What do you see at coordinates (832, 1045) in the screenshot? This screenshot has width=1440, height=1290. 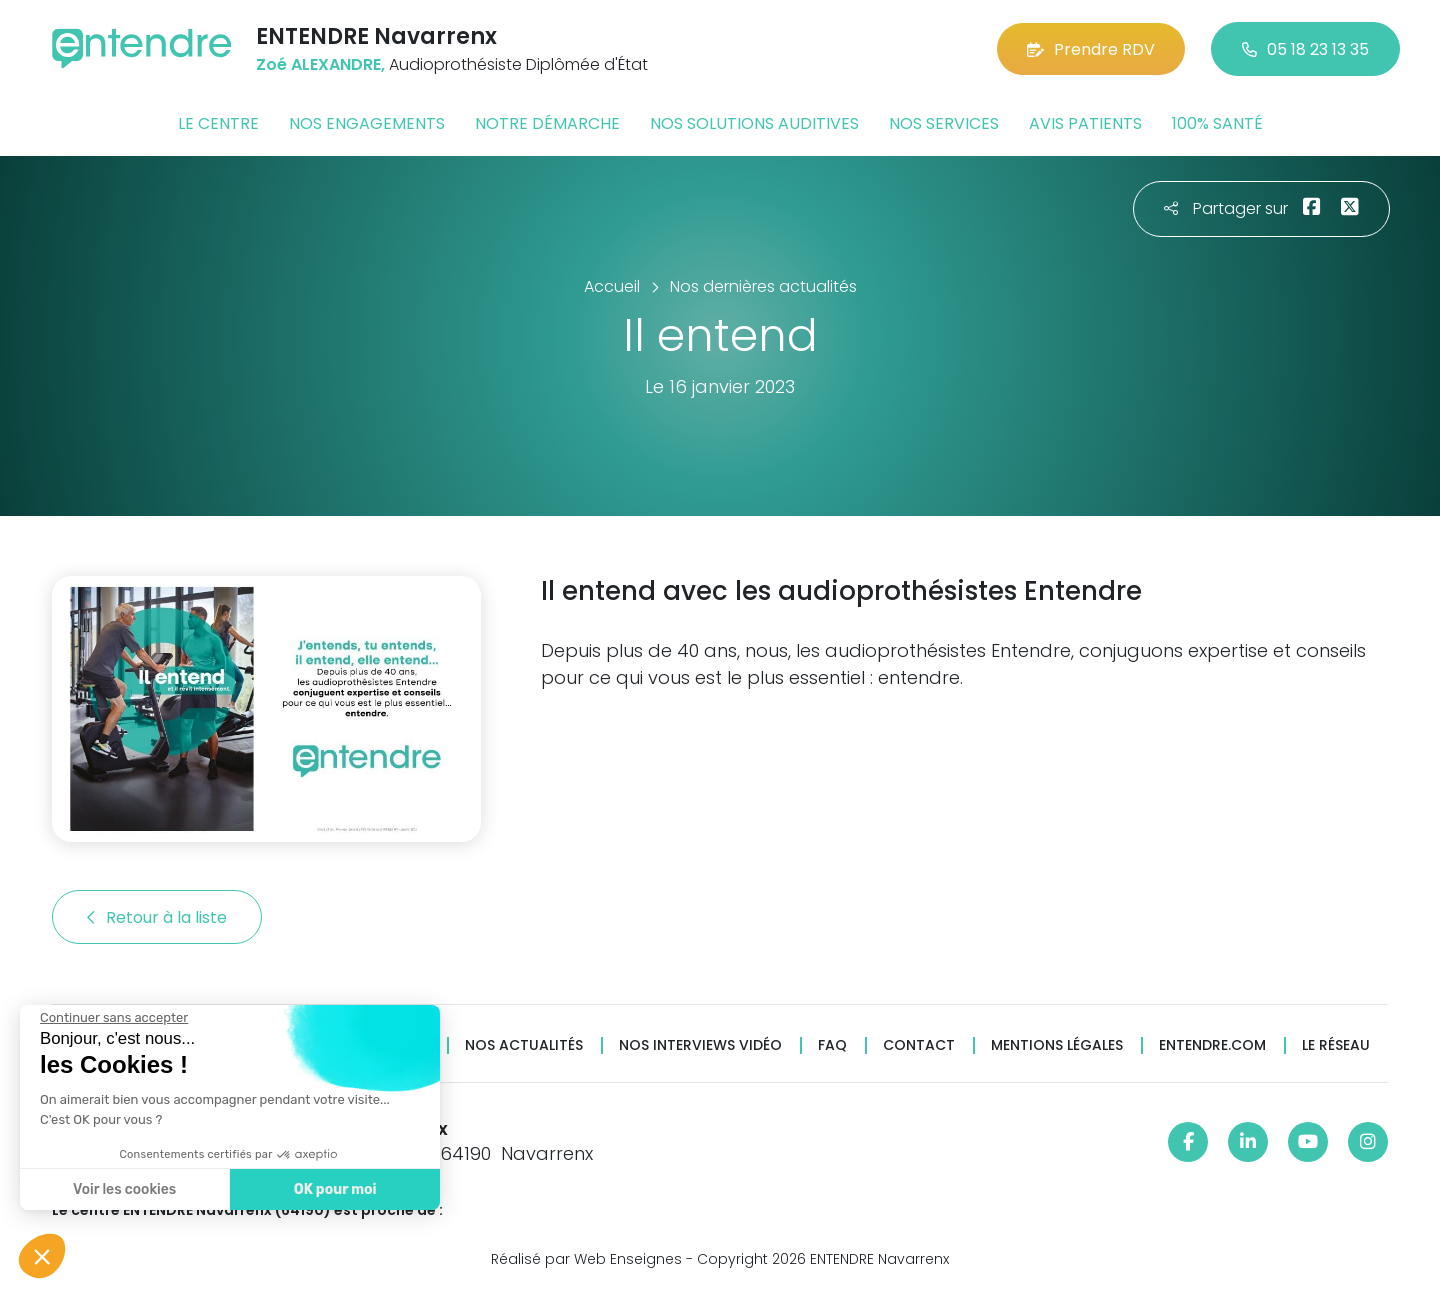 I see `FAQ` at bounding box center [832, 1045].